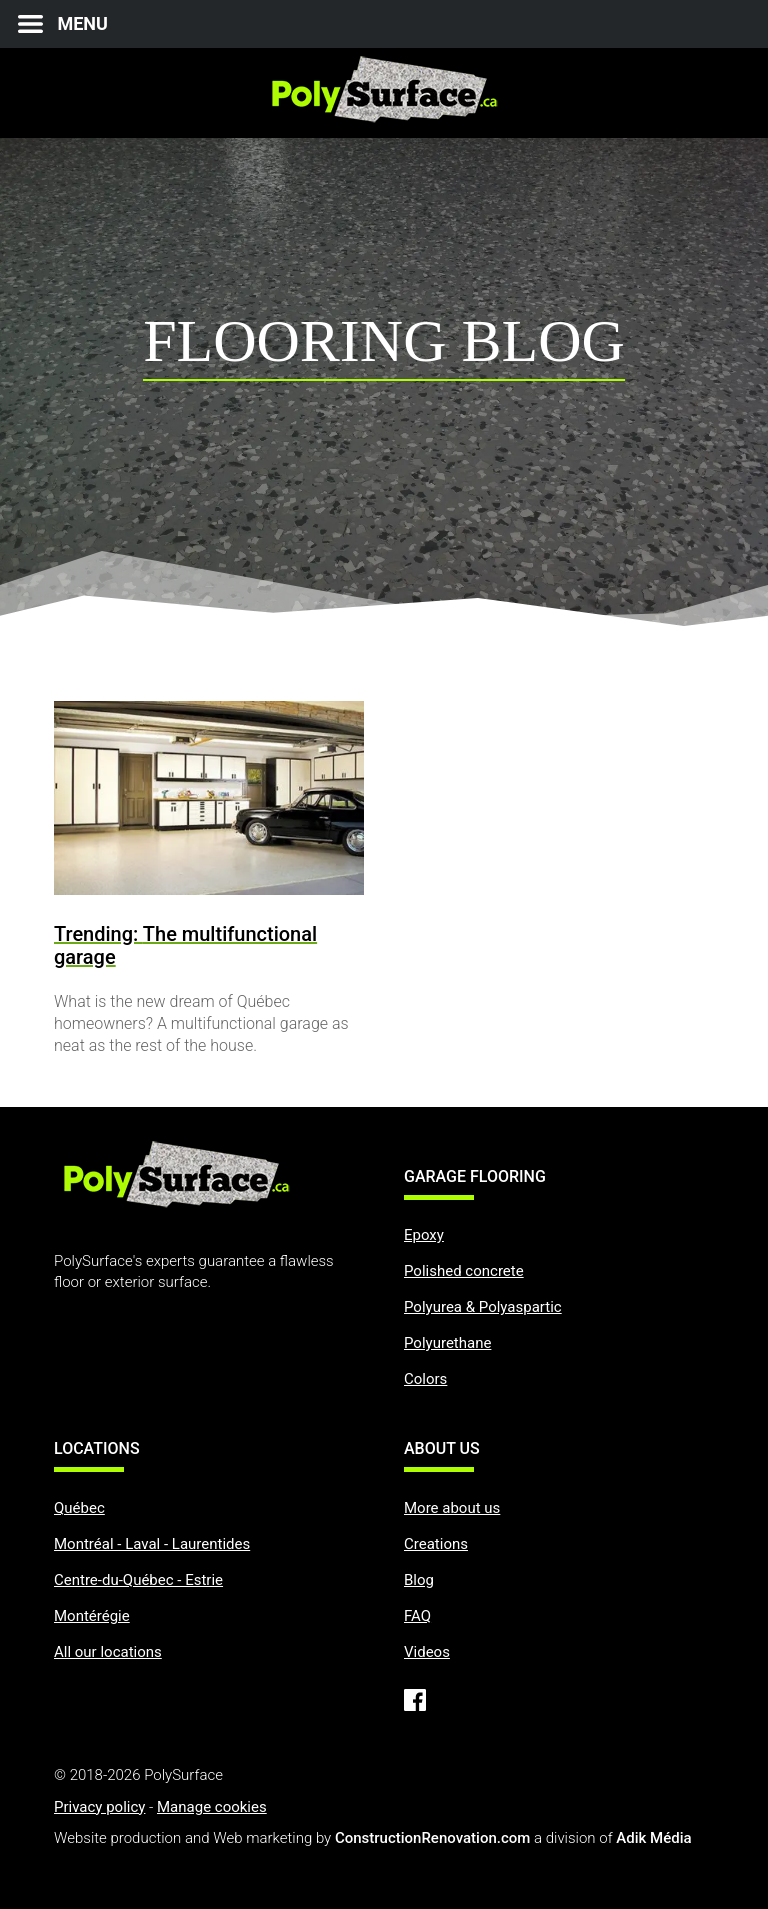 The width and height of the screenshot is (768, 1909). I want to click on ConstructionRenovation.com, so click(432, 1838).